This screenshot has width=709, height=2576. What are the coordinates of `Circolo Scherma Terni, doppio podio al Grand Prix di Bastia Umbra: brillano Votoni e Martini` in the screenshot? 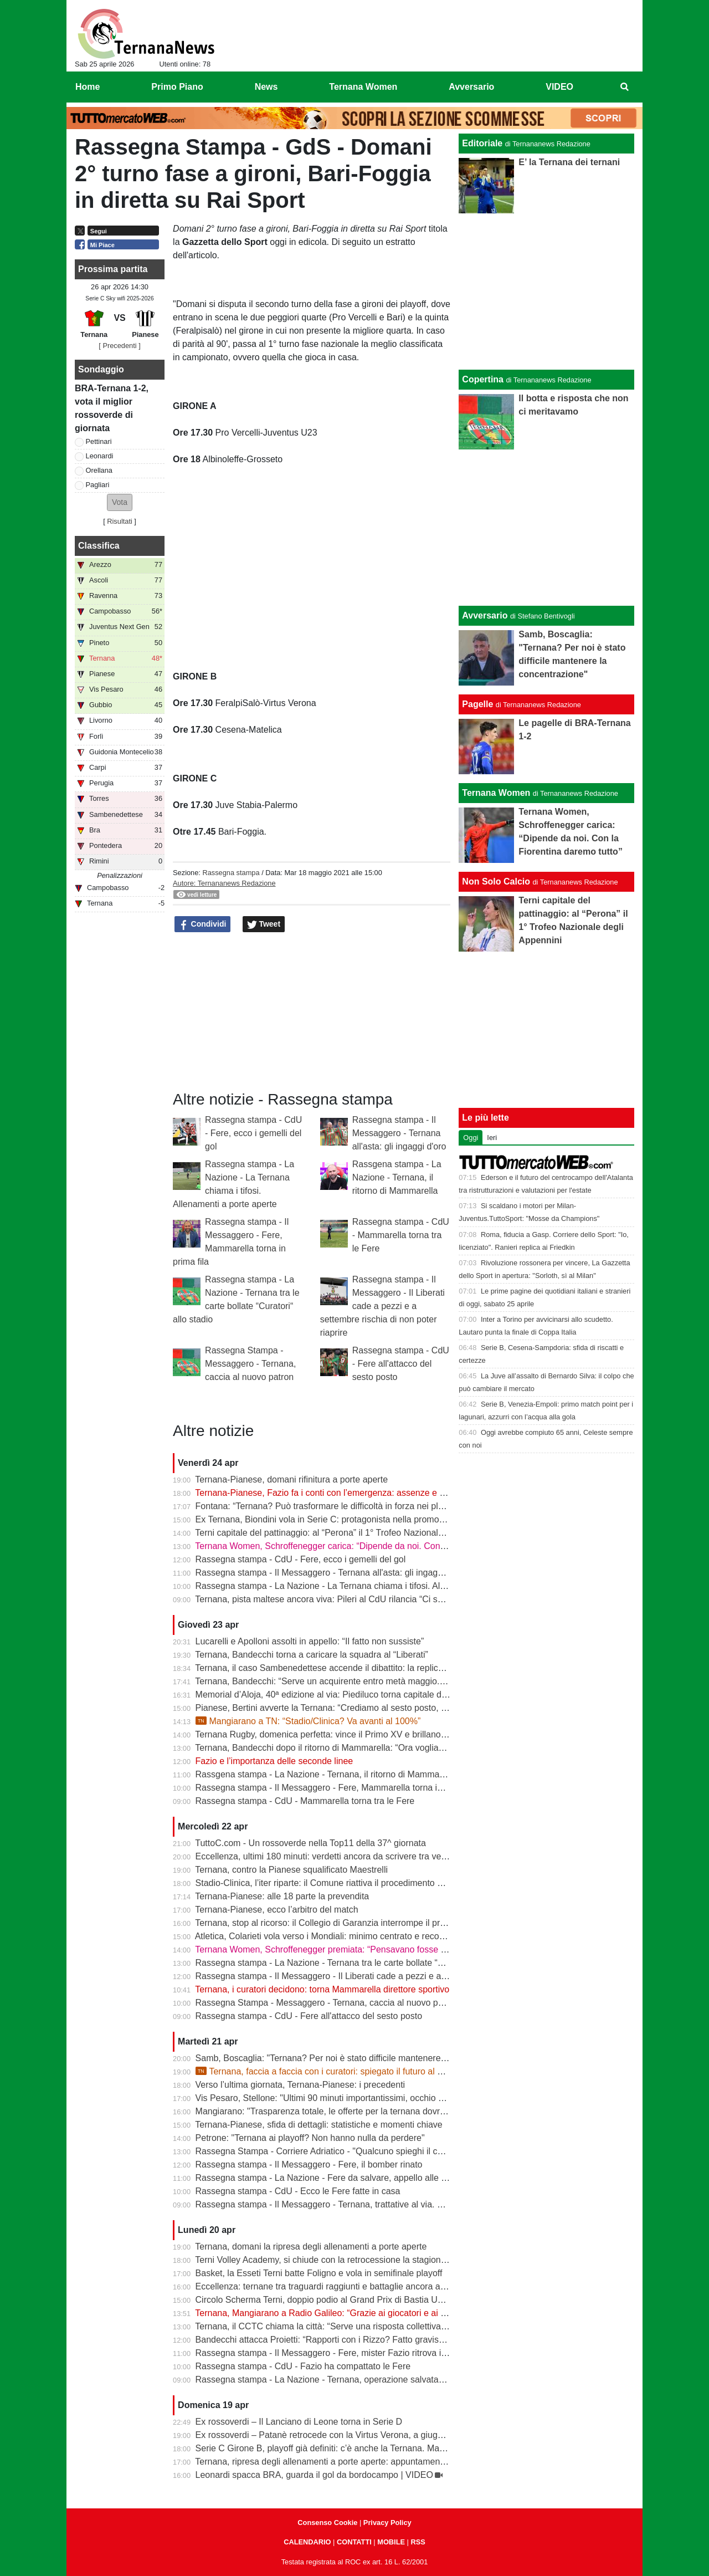 It's located at (375, 2299).